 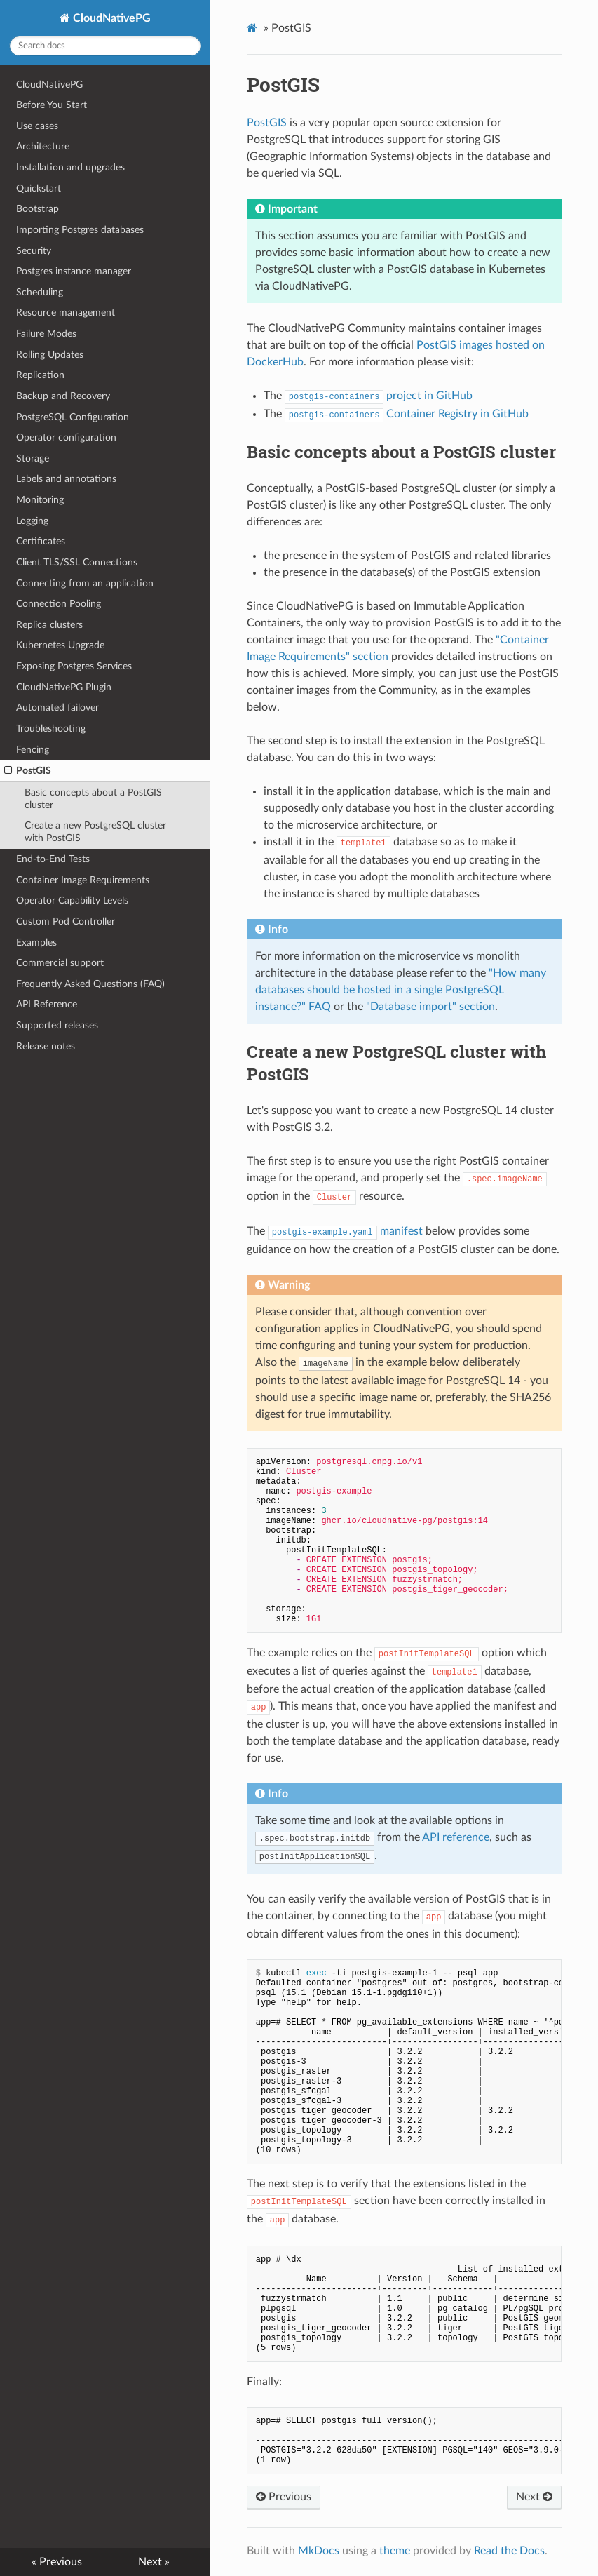 I want to click on Security, so click(x=33, y=251).